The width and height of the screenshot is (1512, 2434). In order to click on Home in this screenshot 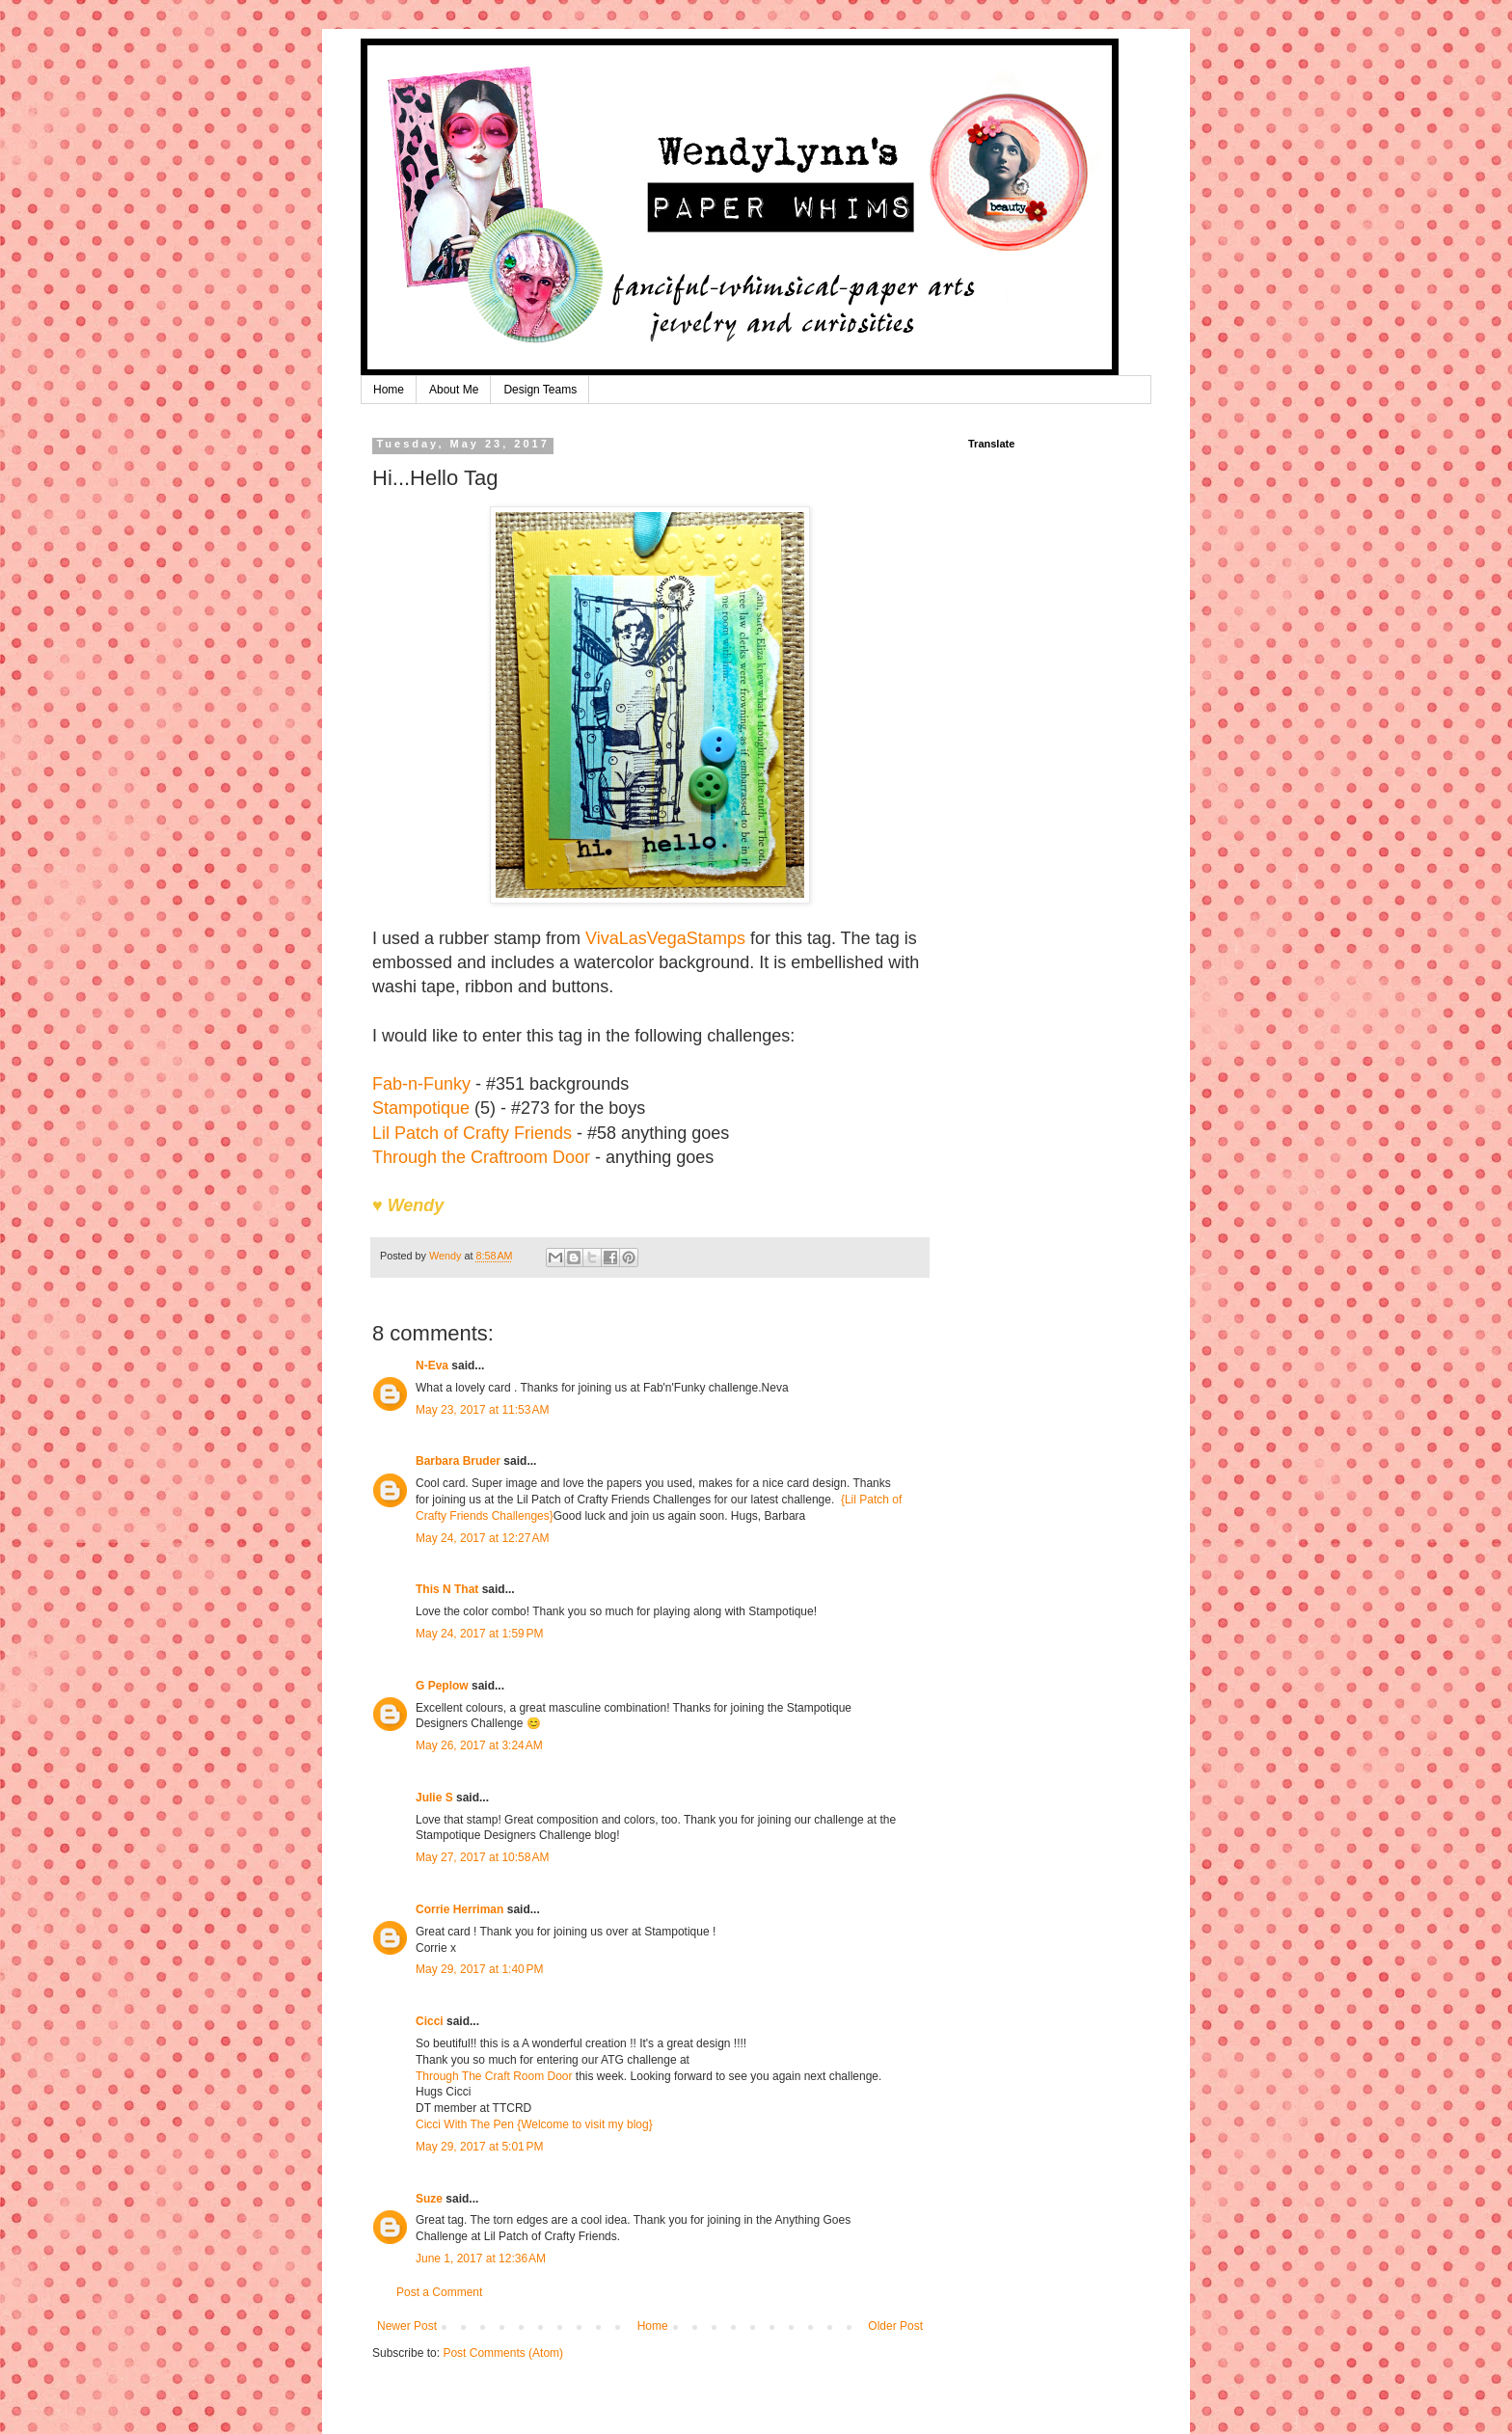, I will do `click(388, 389)`.